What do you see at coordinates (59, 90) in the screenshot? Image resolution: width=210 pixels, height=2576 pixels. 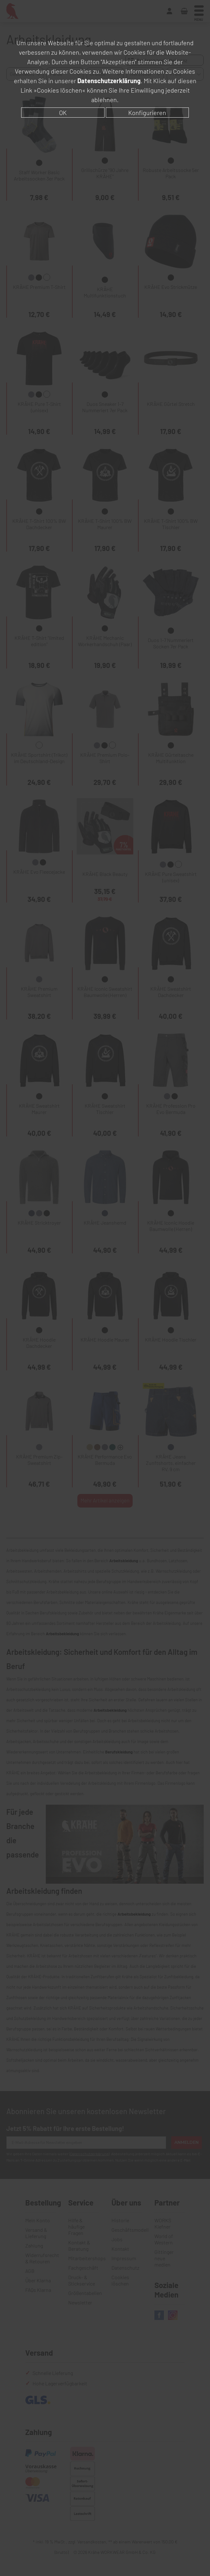 I see `»Cookies löschen«` at bounding box center [59, 90].